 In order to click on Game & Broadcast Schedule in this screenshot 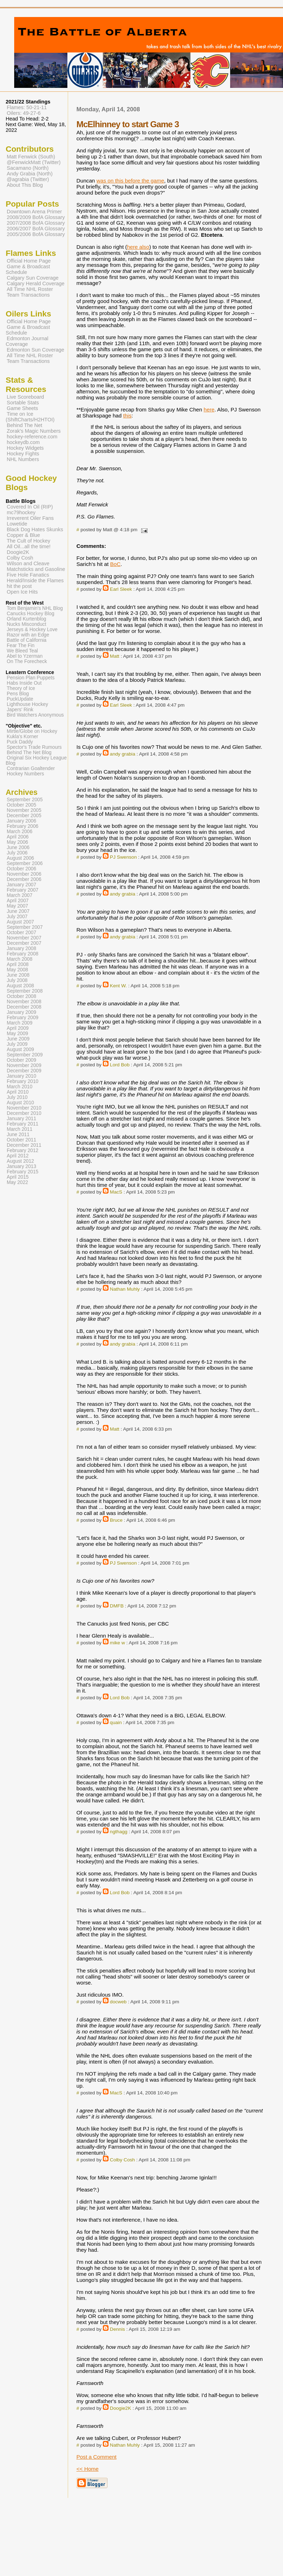, I will do `click(28, 269)`.